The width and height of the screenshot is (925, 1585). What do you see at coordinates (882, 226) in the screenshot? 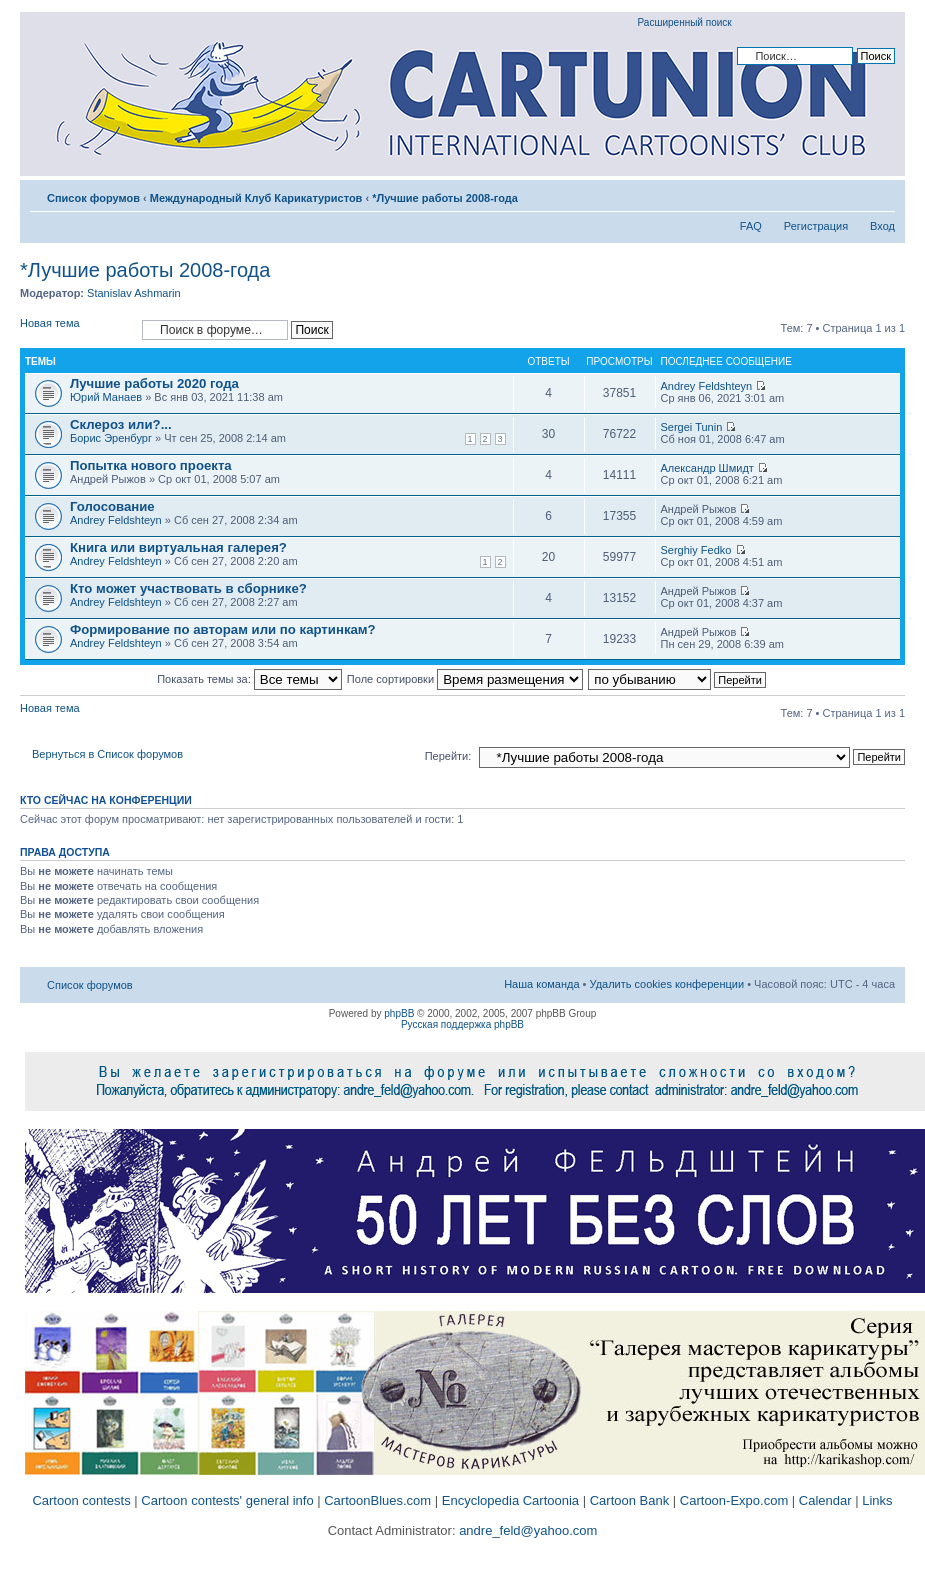
I see `Вход` at bounding box center [882, 226].